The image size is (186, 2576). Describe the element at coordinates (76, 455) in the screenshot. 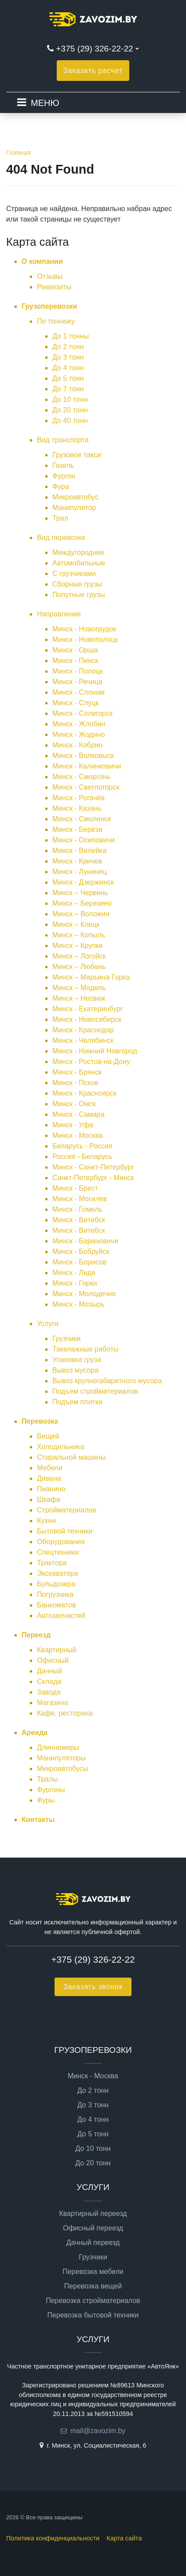

I see `Грузовое такси` at that location.